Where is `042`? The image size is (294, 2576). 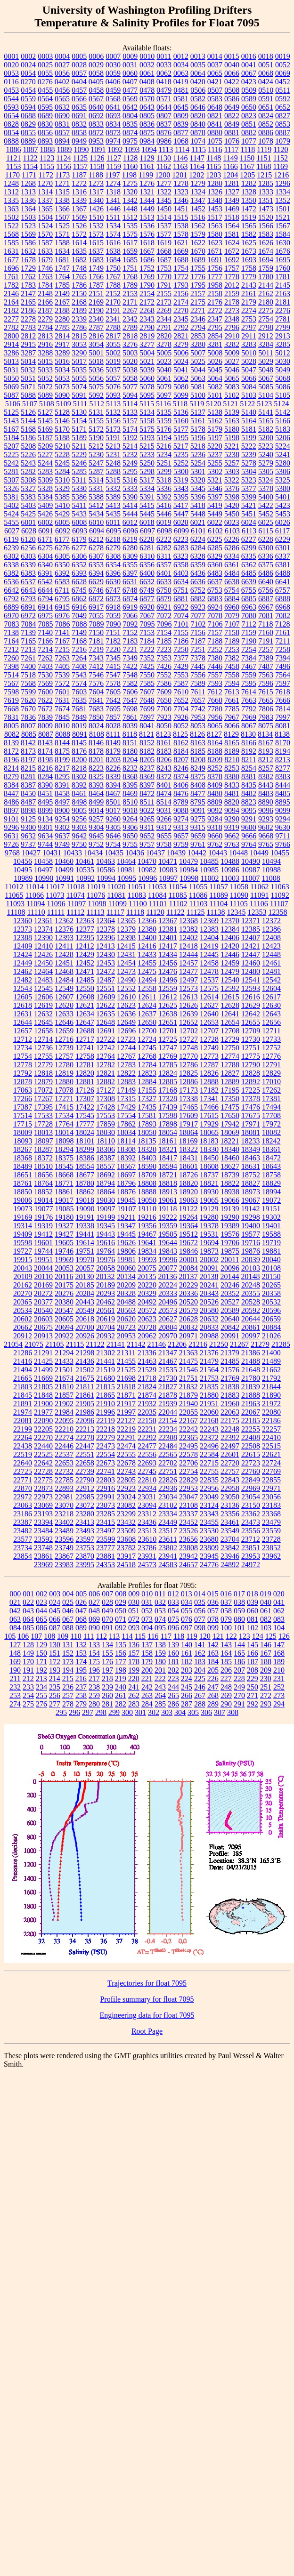
042 is located at coordinates (15, 1611).